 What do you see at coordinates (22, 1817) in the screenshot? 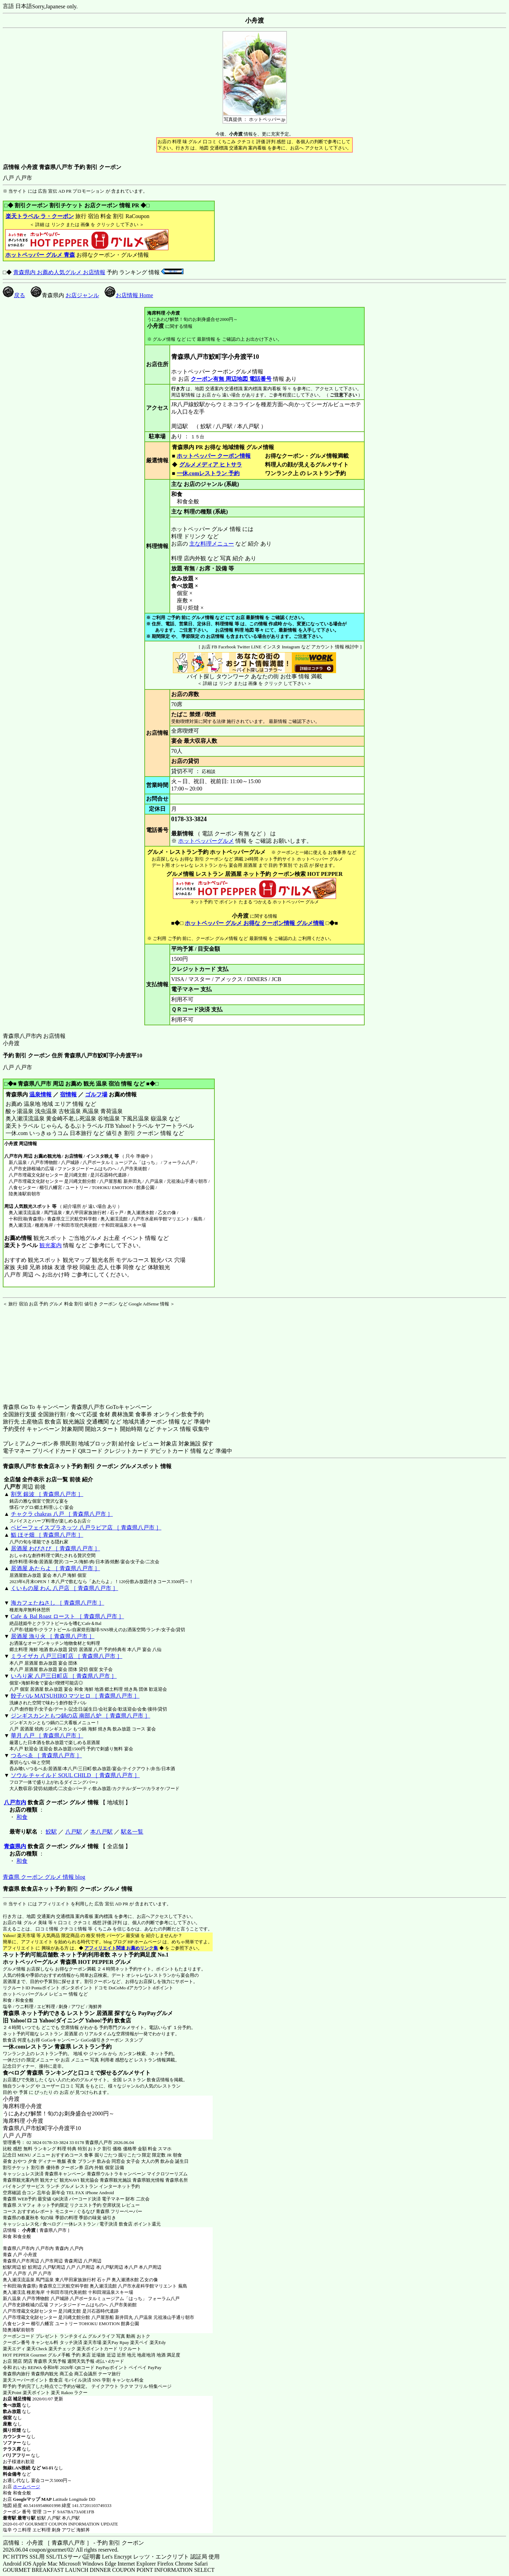
I see `和食` at bounding box center [22, 1817].